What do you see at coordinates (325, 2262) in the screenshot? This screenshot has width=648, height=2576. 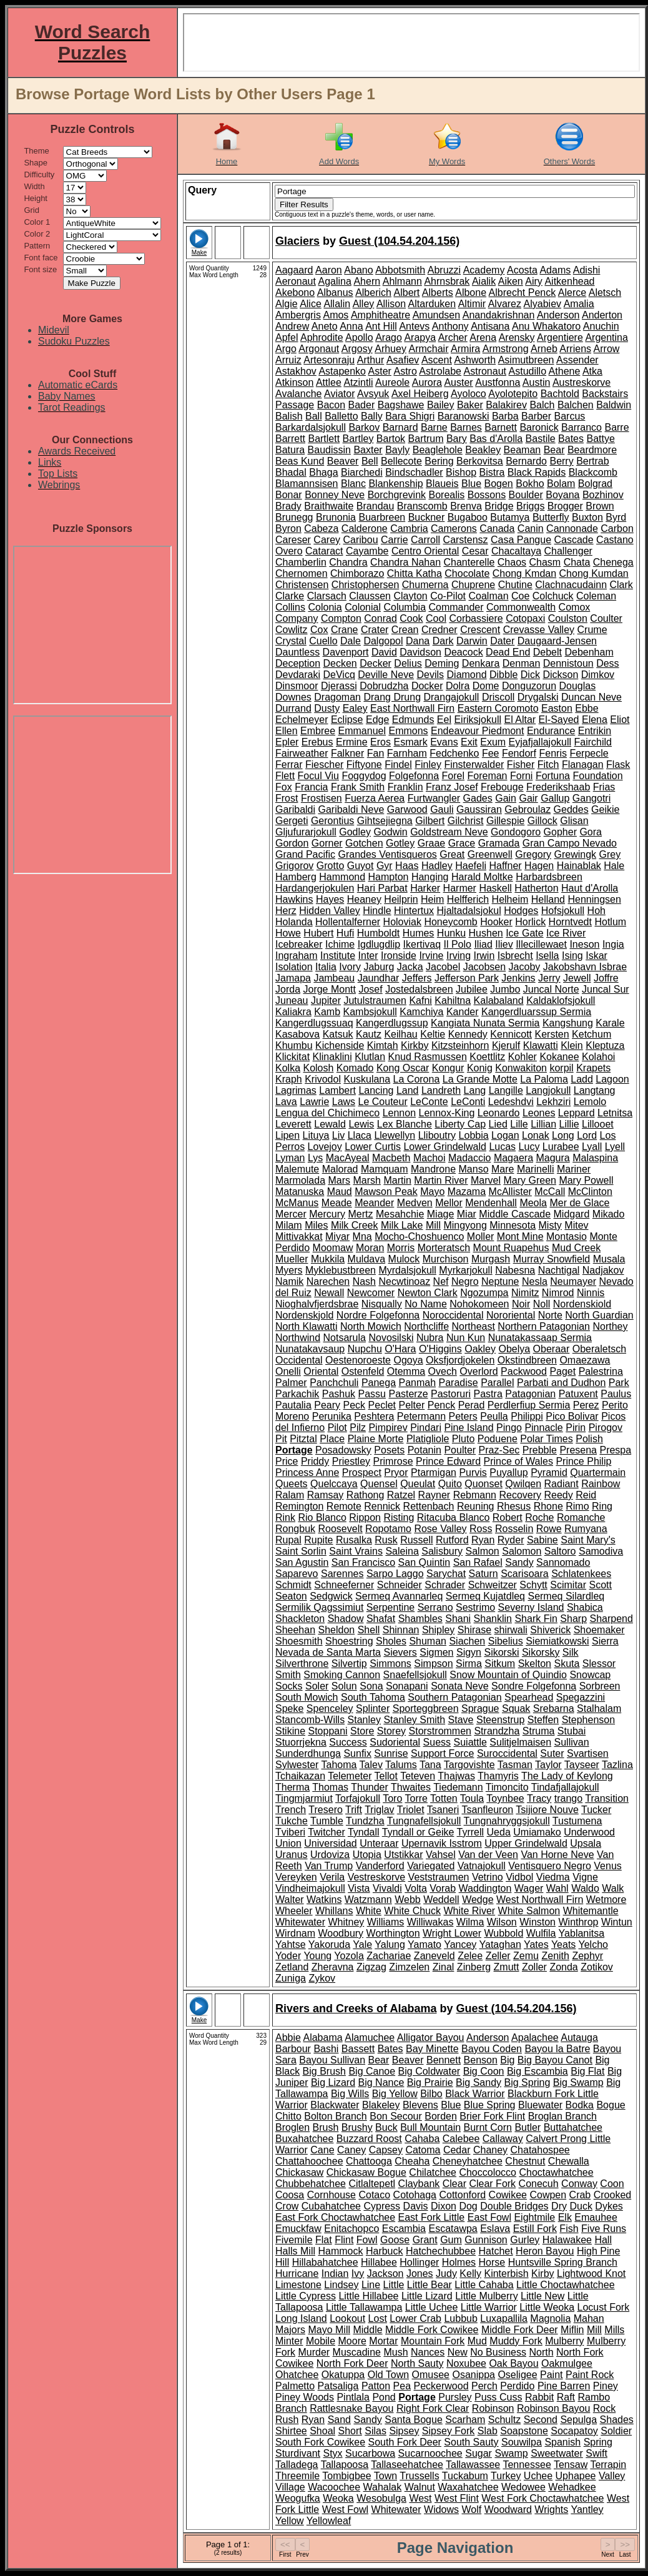 I see `Hillabahatchee` at bounding box center [325, 2262].